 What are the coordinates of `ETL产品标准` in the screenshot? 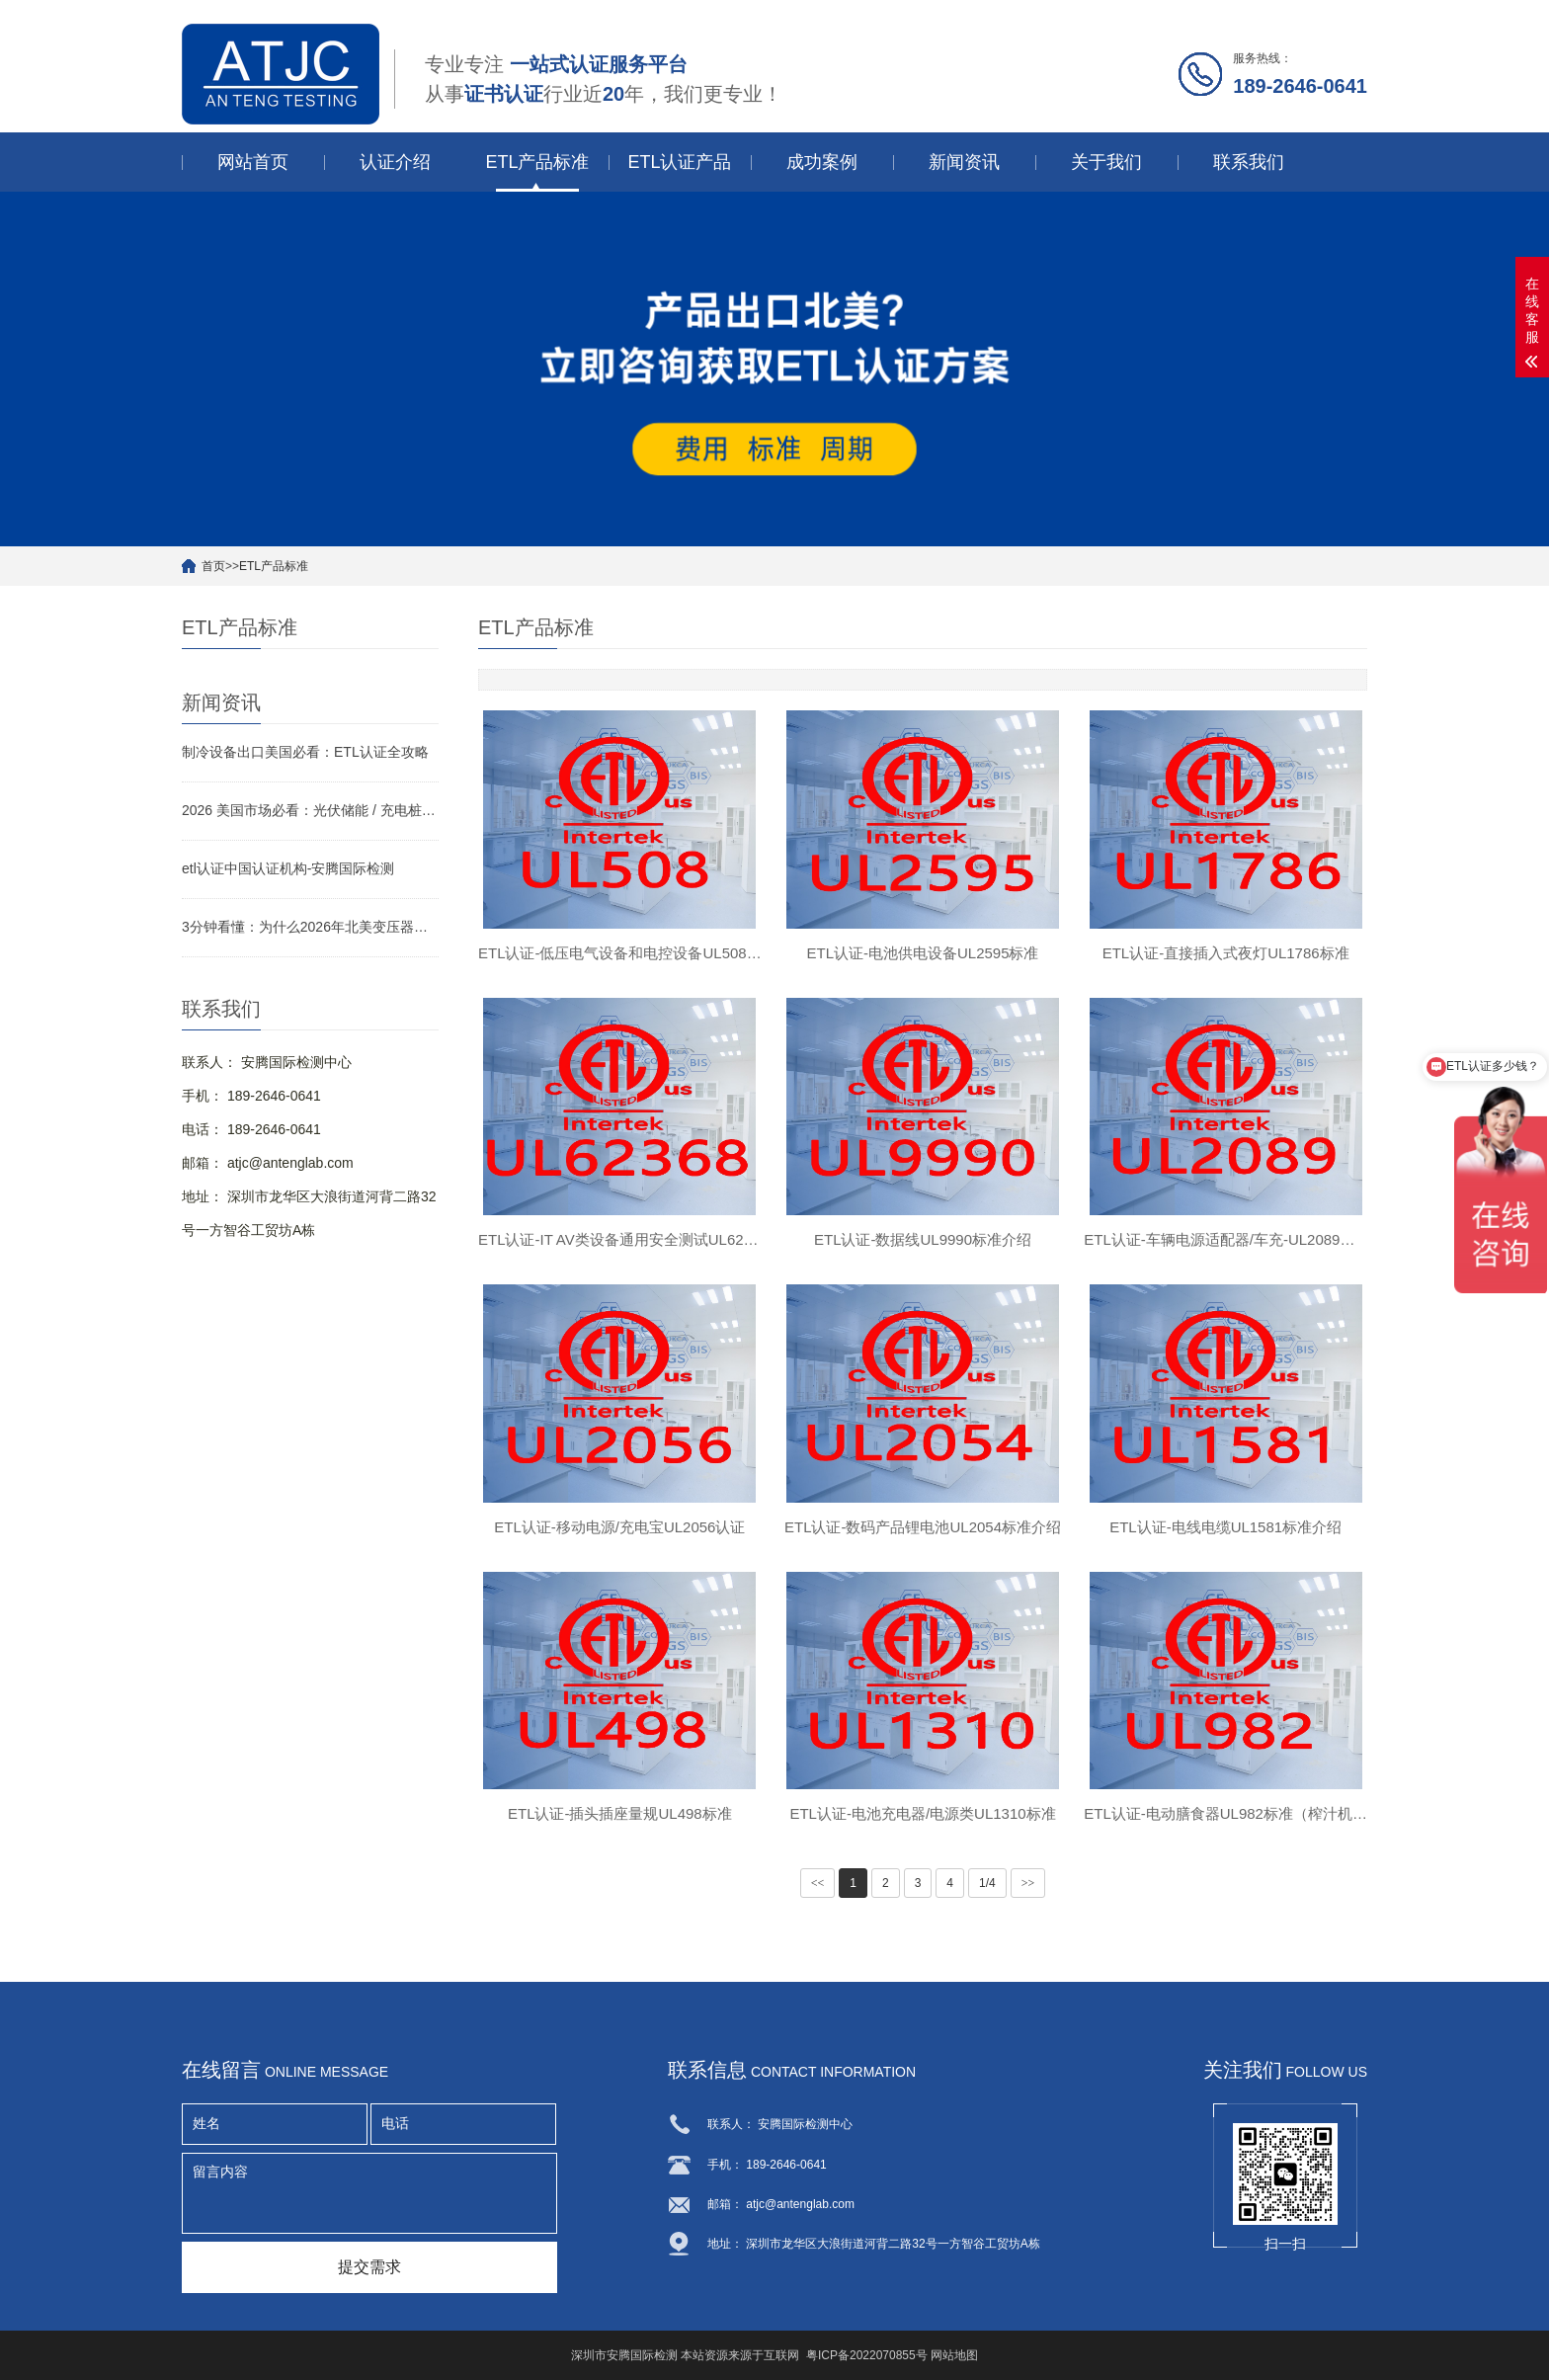 It's located at (537, 162).